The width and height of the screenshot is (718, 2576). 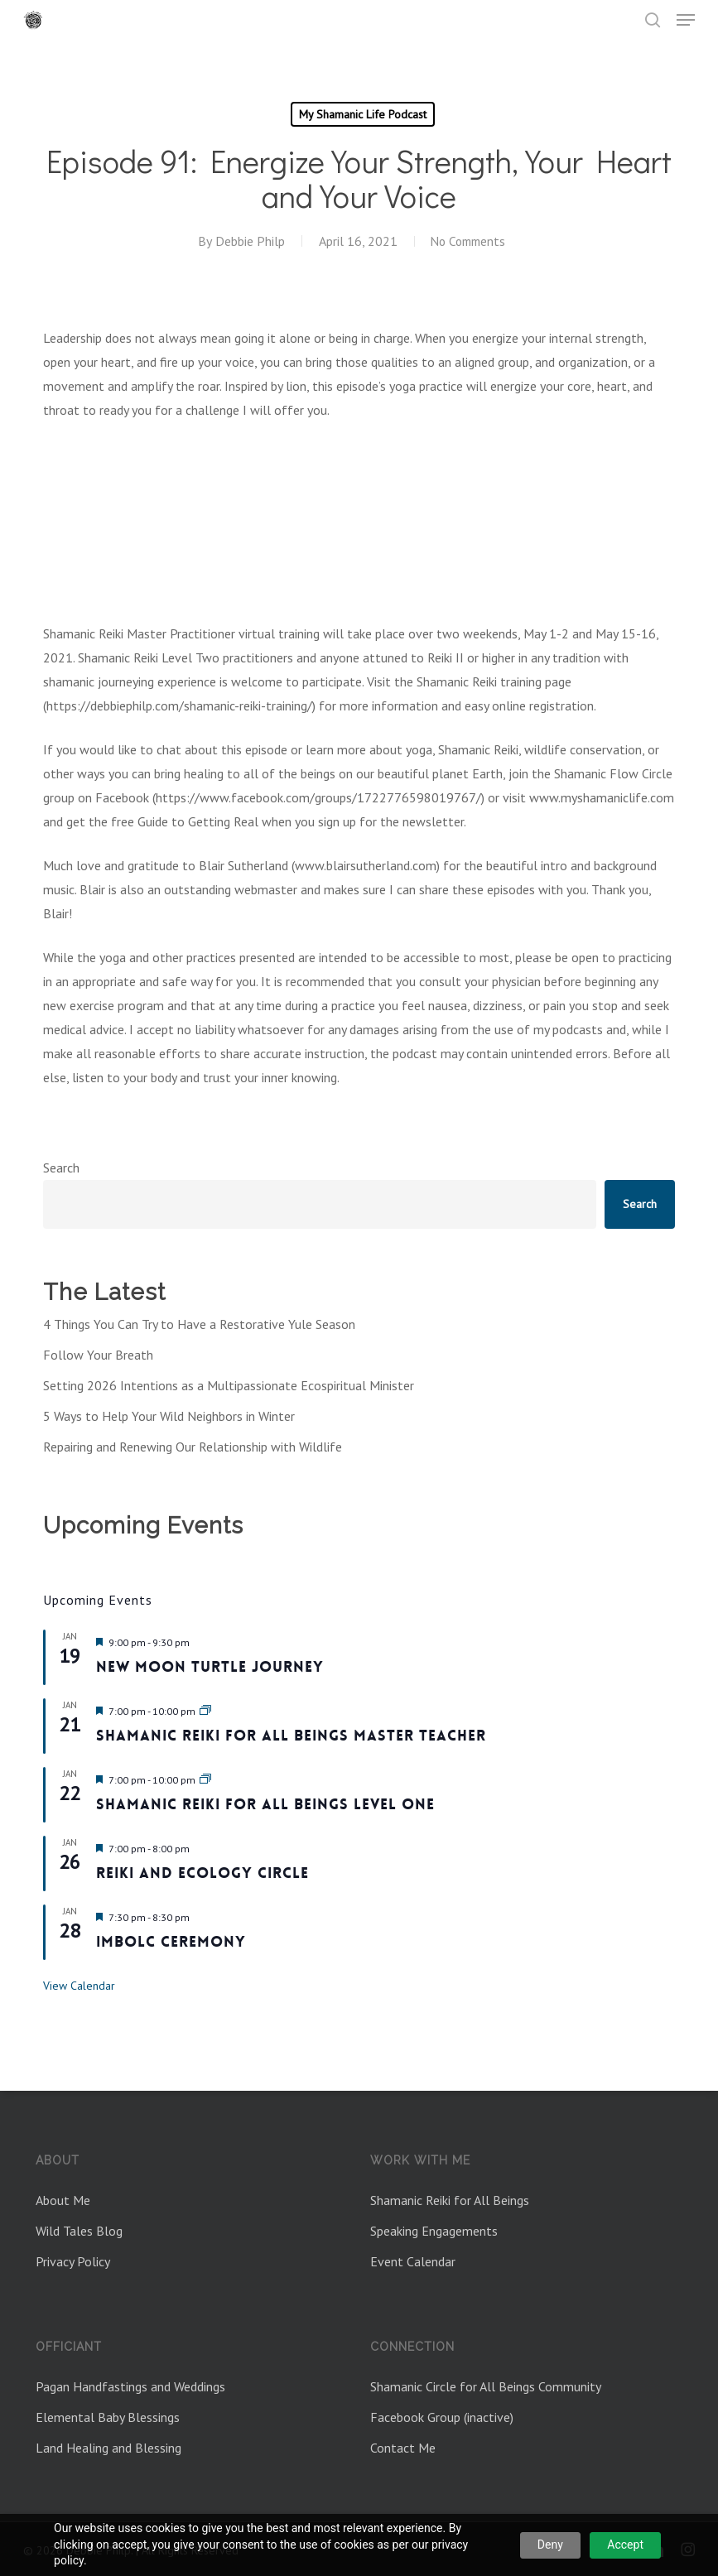 What do you see at coordinates (199, 1324) in the screenshot?
I see `4 Things You Can Try to Have a Restorative Yule Season` at bounding box center [199, 1324].